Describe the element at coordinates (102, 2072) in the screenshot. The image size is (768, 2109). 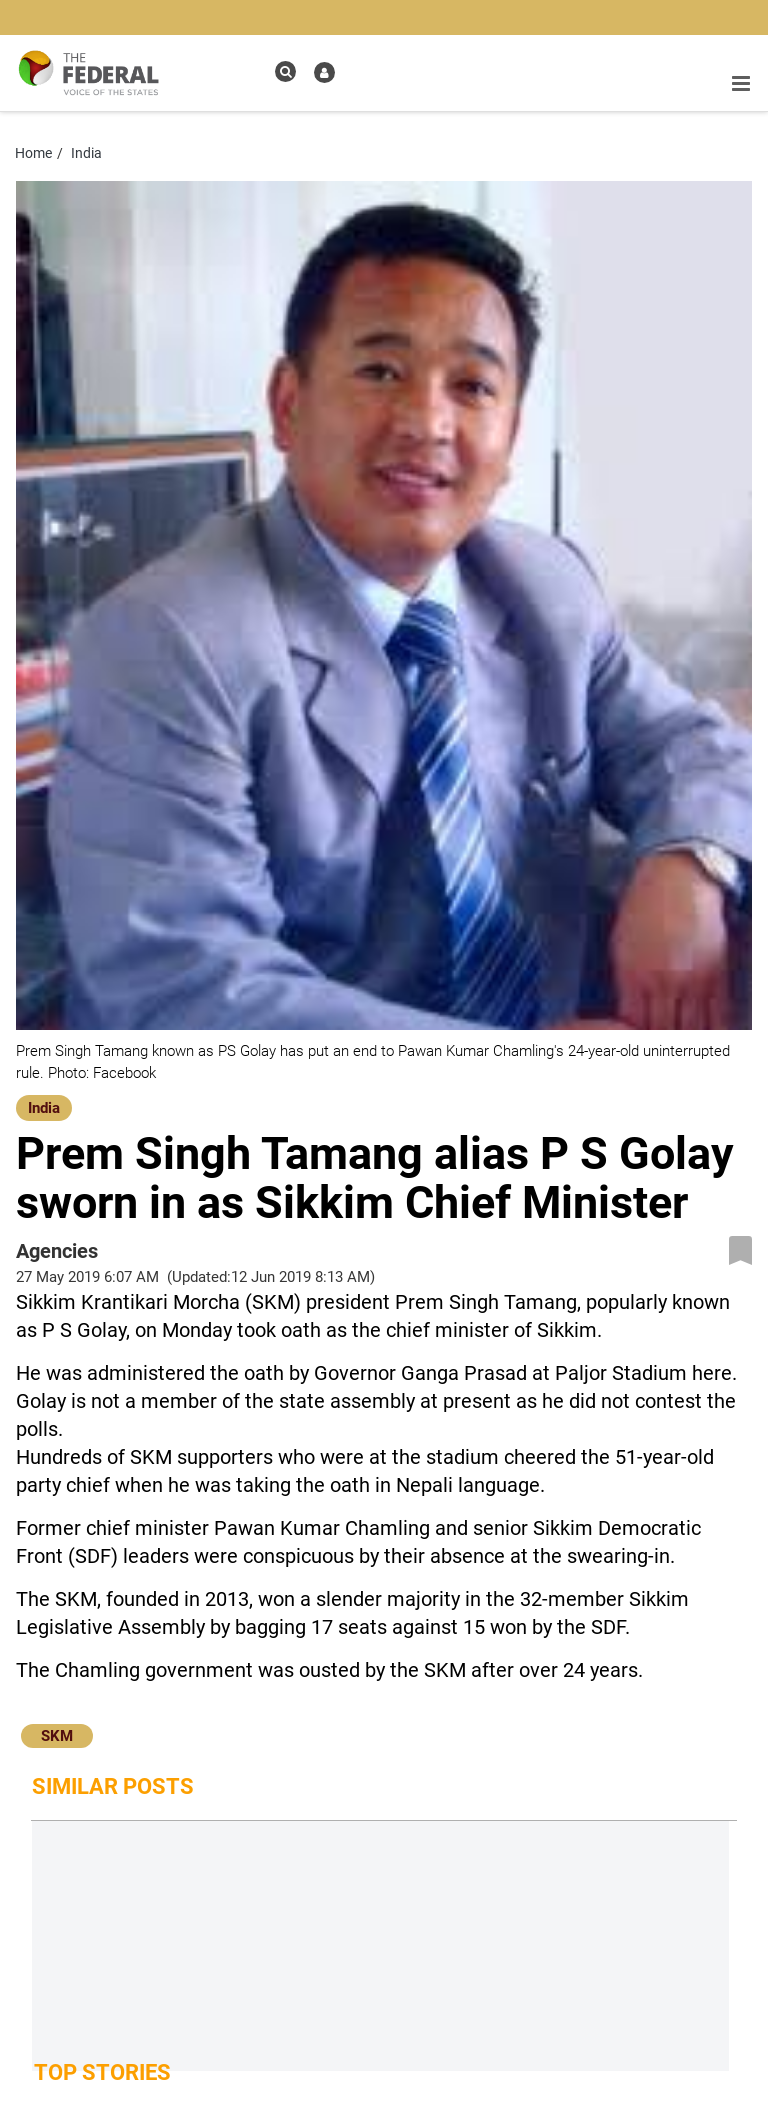
I see `Top Stories` at that location.